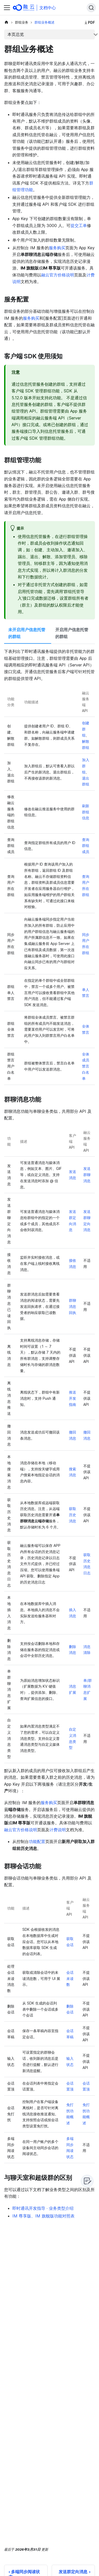  What do you see at coordinates (57, 247) in the screenshot?
I see `服务购买` at bounding box center [57, 247].